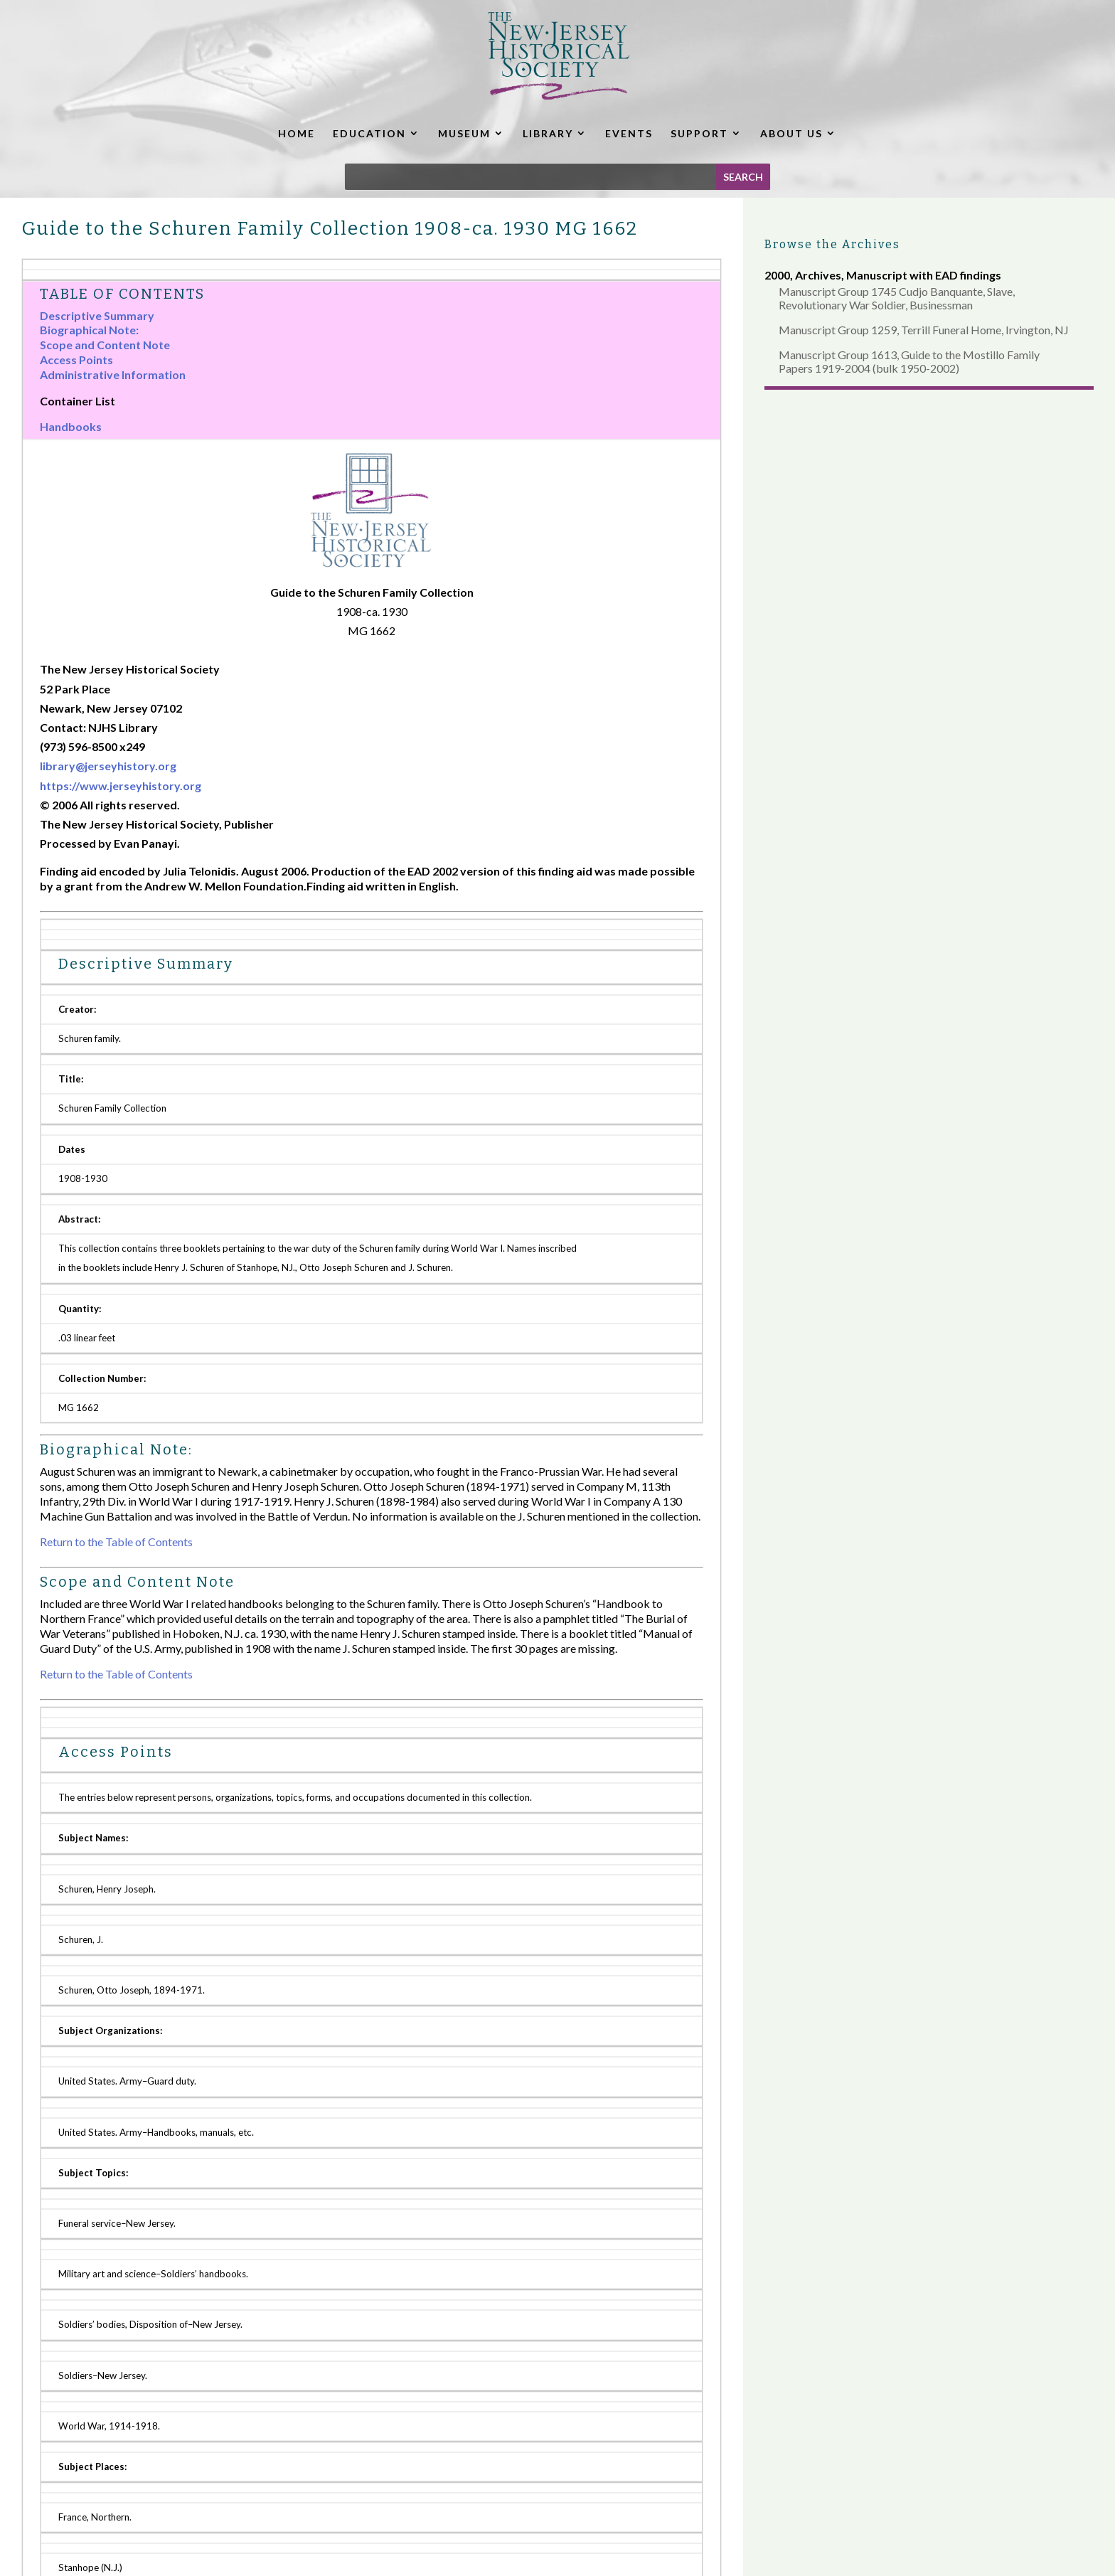  I want to click on Administrative Information, so click(113, 374).